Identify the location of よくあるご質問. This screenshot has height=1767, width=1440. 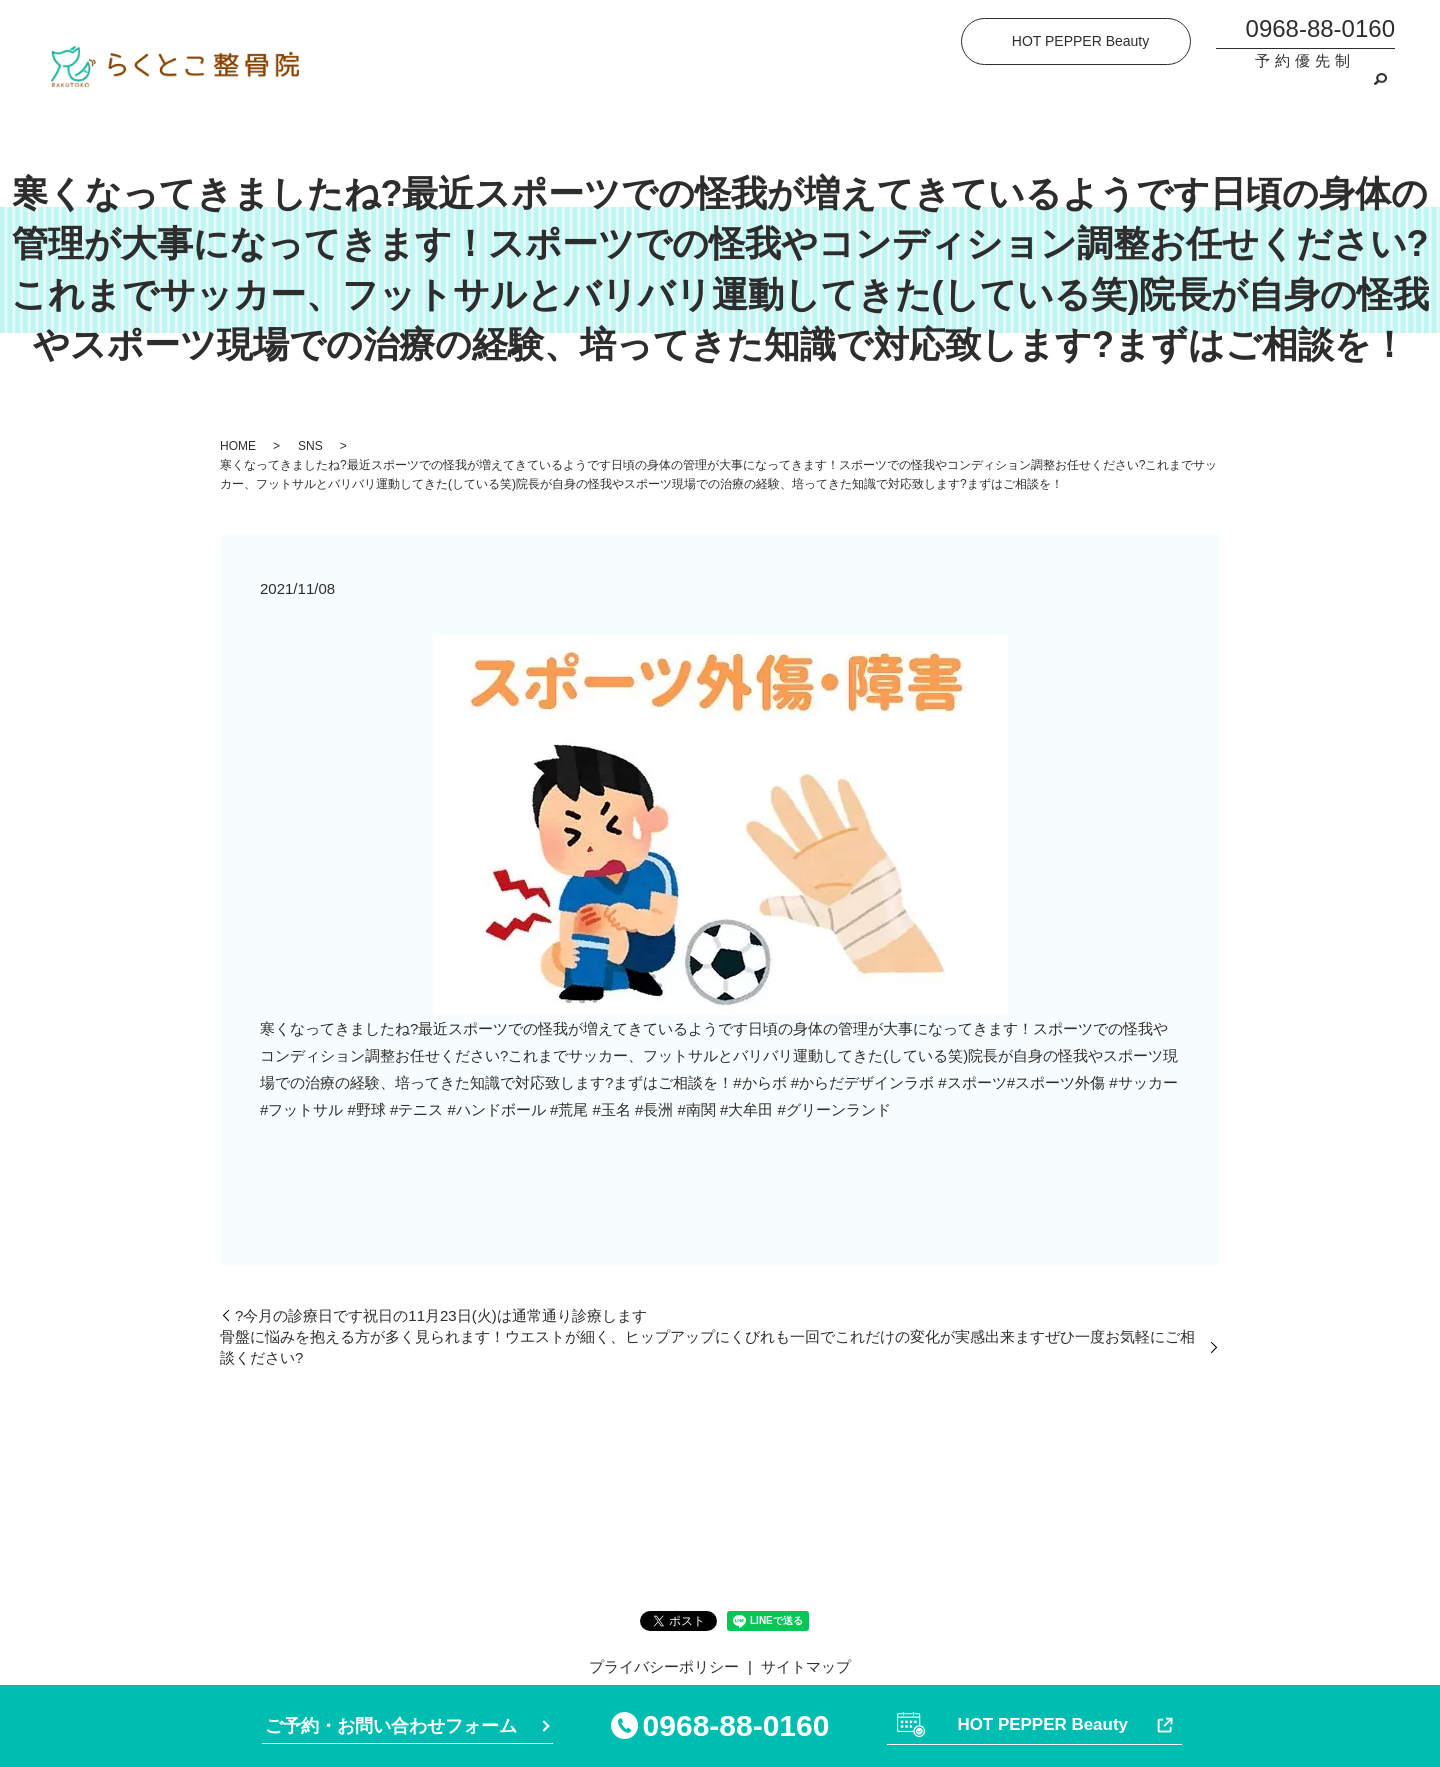
(1126, 91).